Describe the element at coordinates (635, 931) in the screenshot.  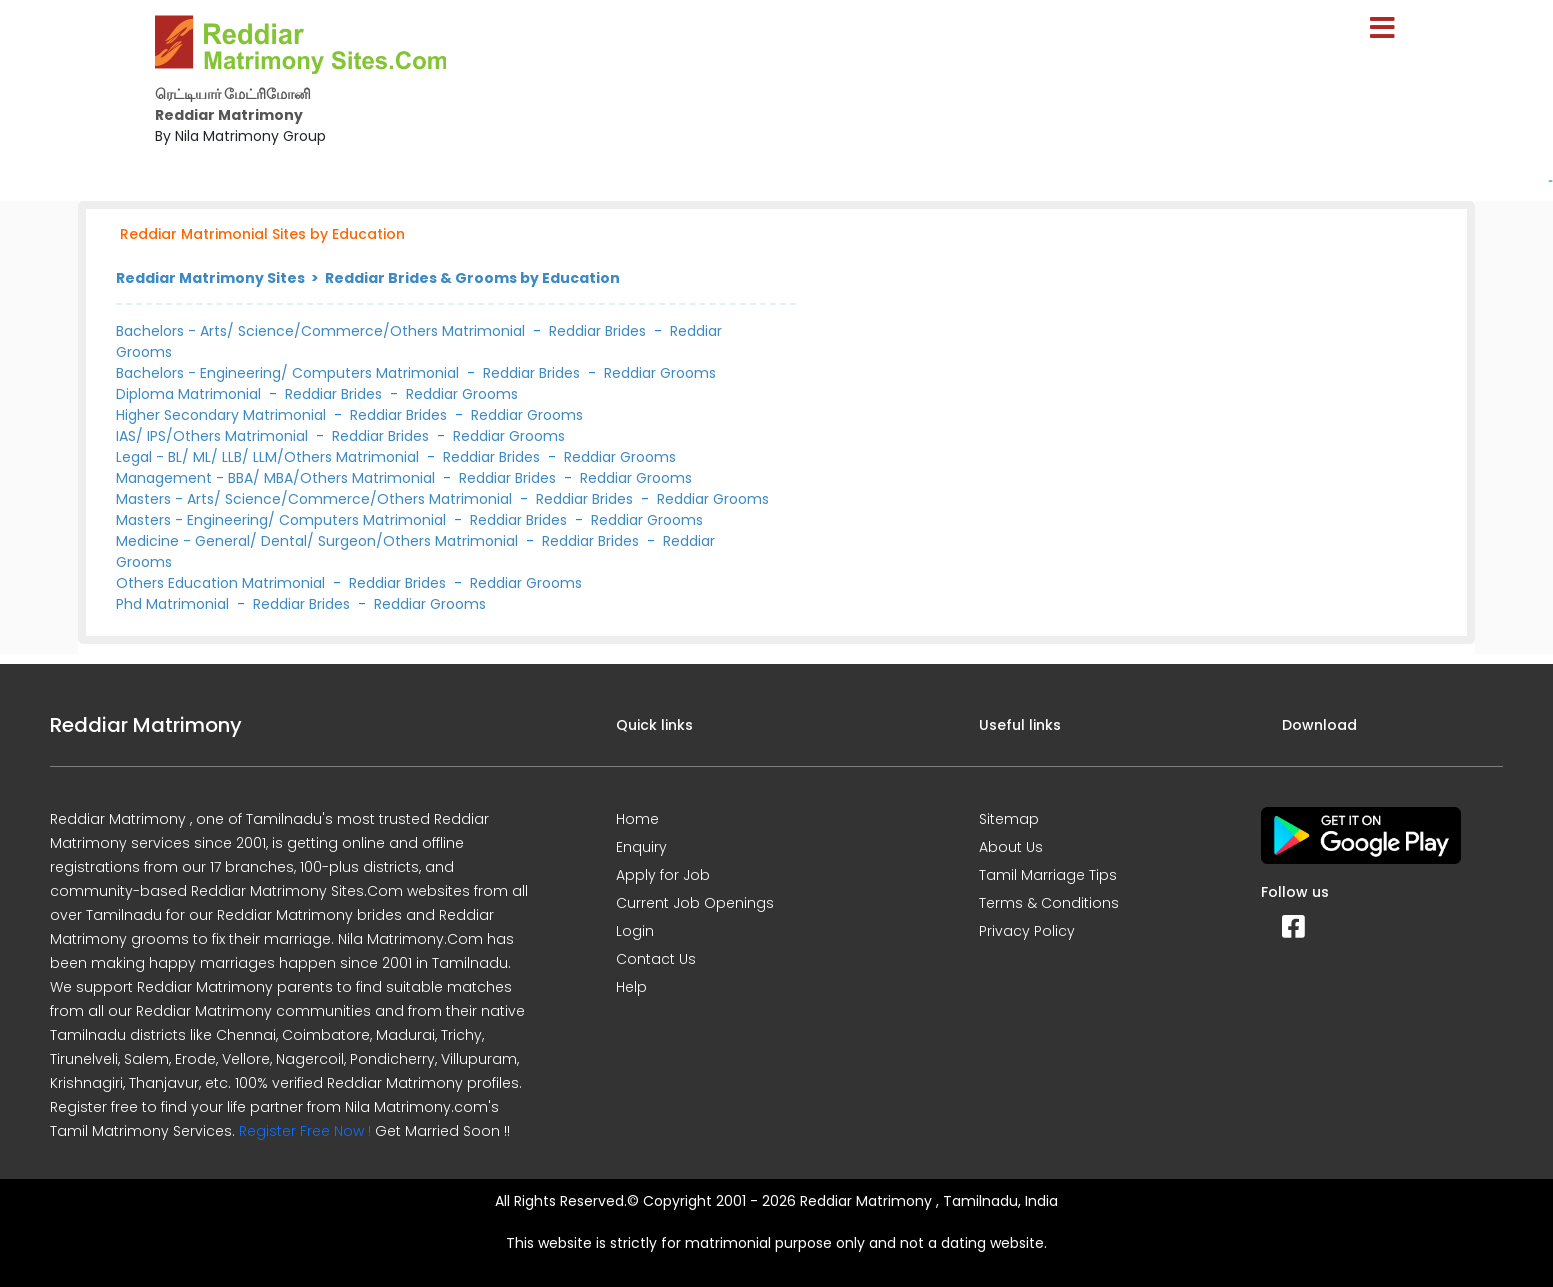
I see `Login` at that location.